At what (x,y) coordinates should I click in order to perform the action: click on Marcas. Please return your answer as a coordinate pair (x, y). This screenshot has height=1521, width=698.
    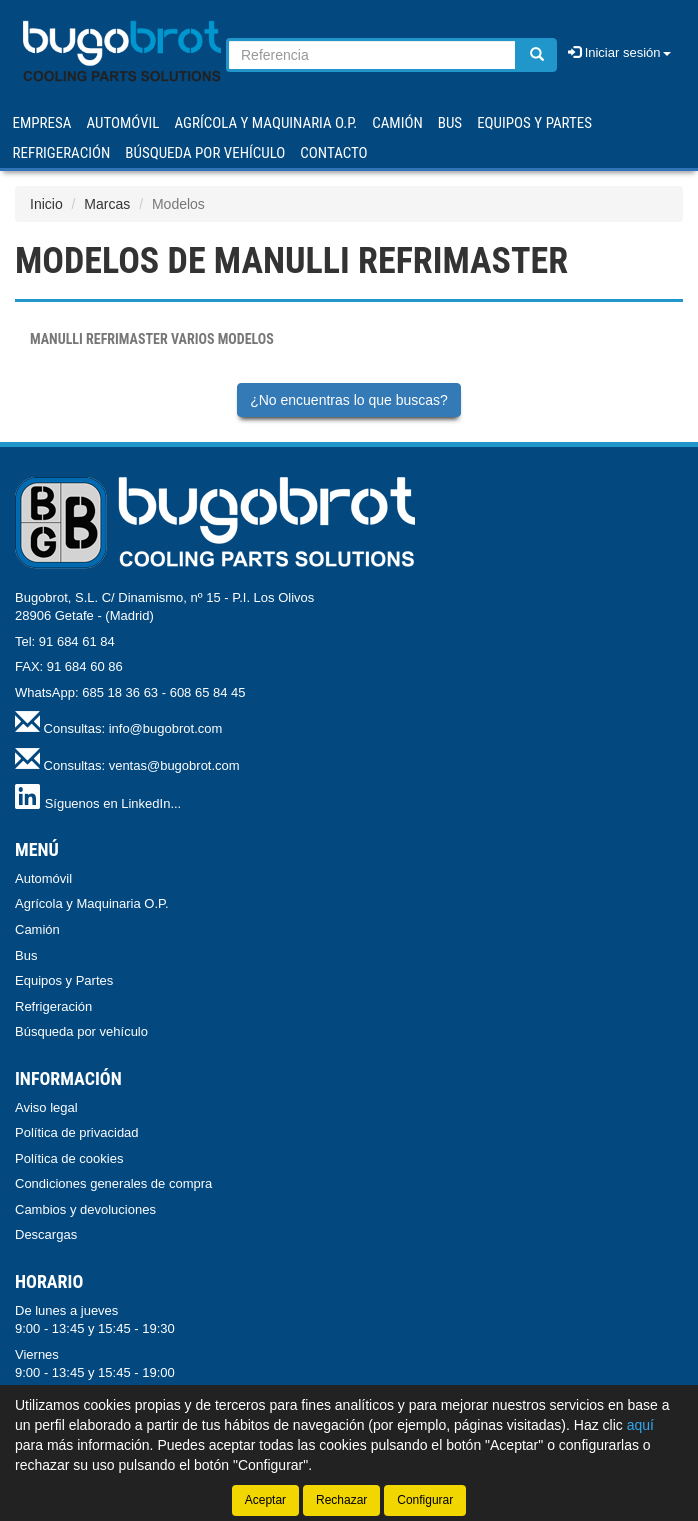
    Looking at the image, I should click on (107, 204).